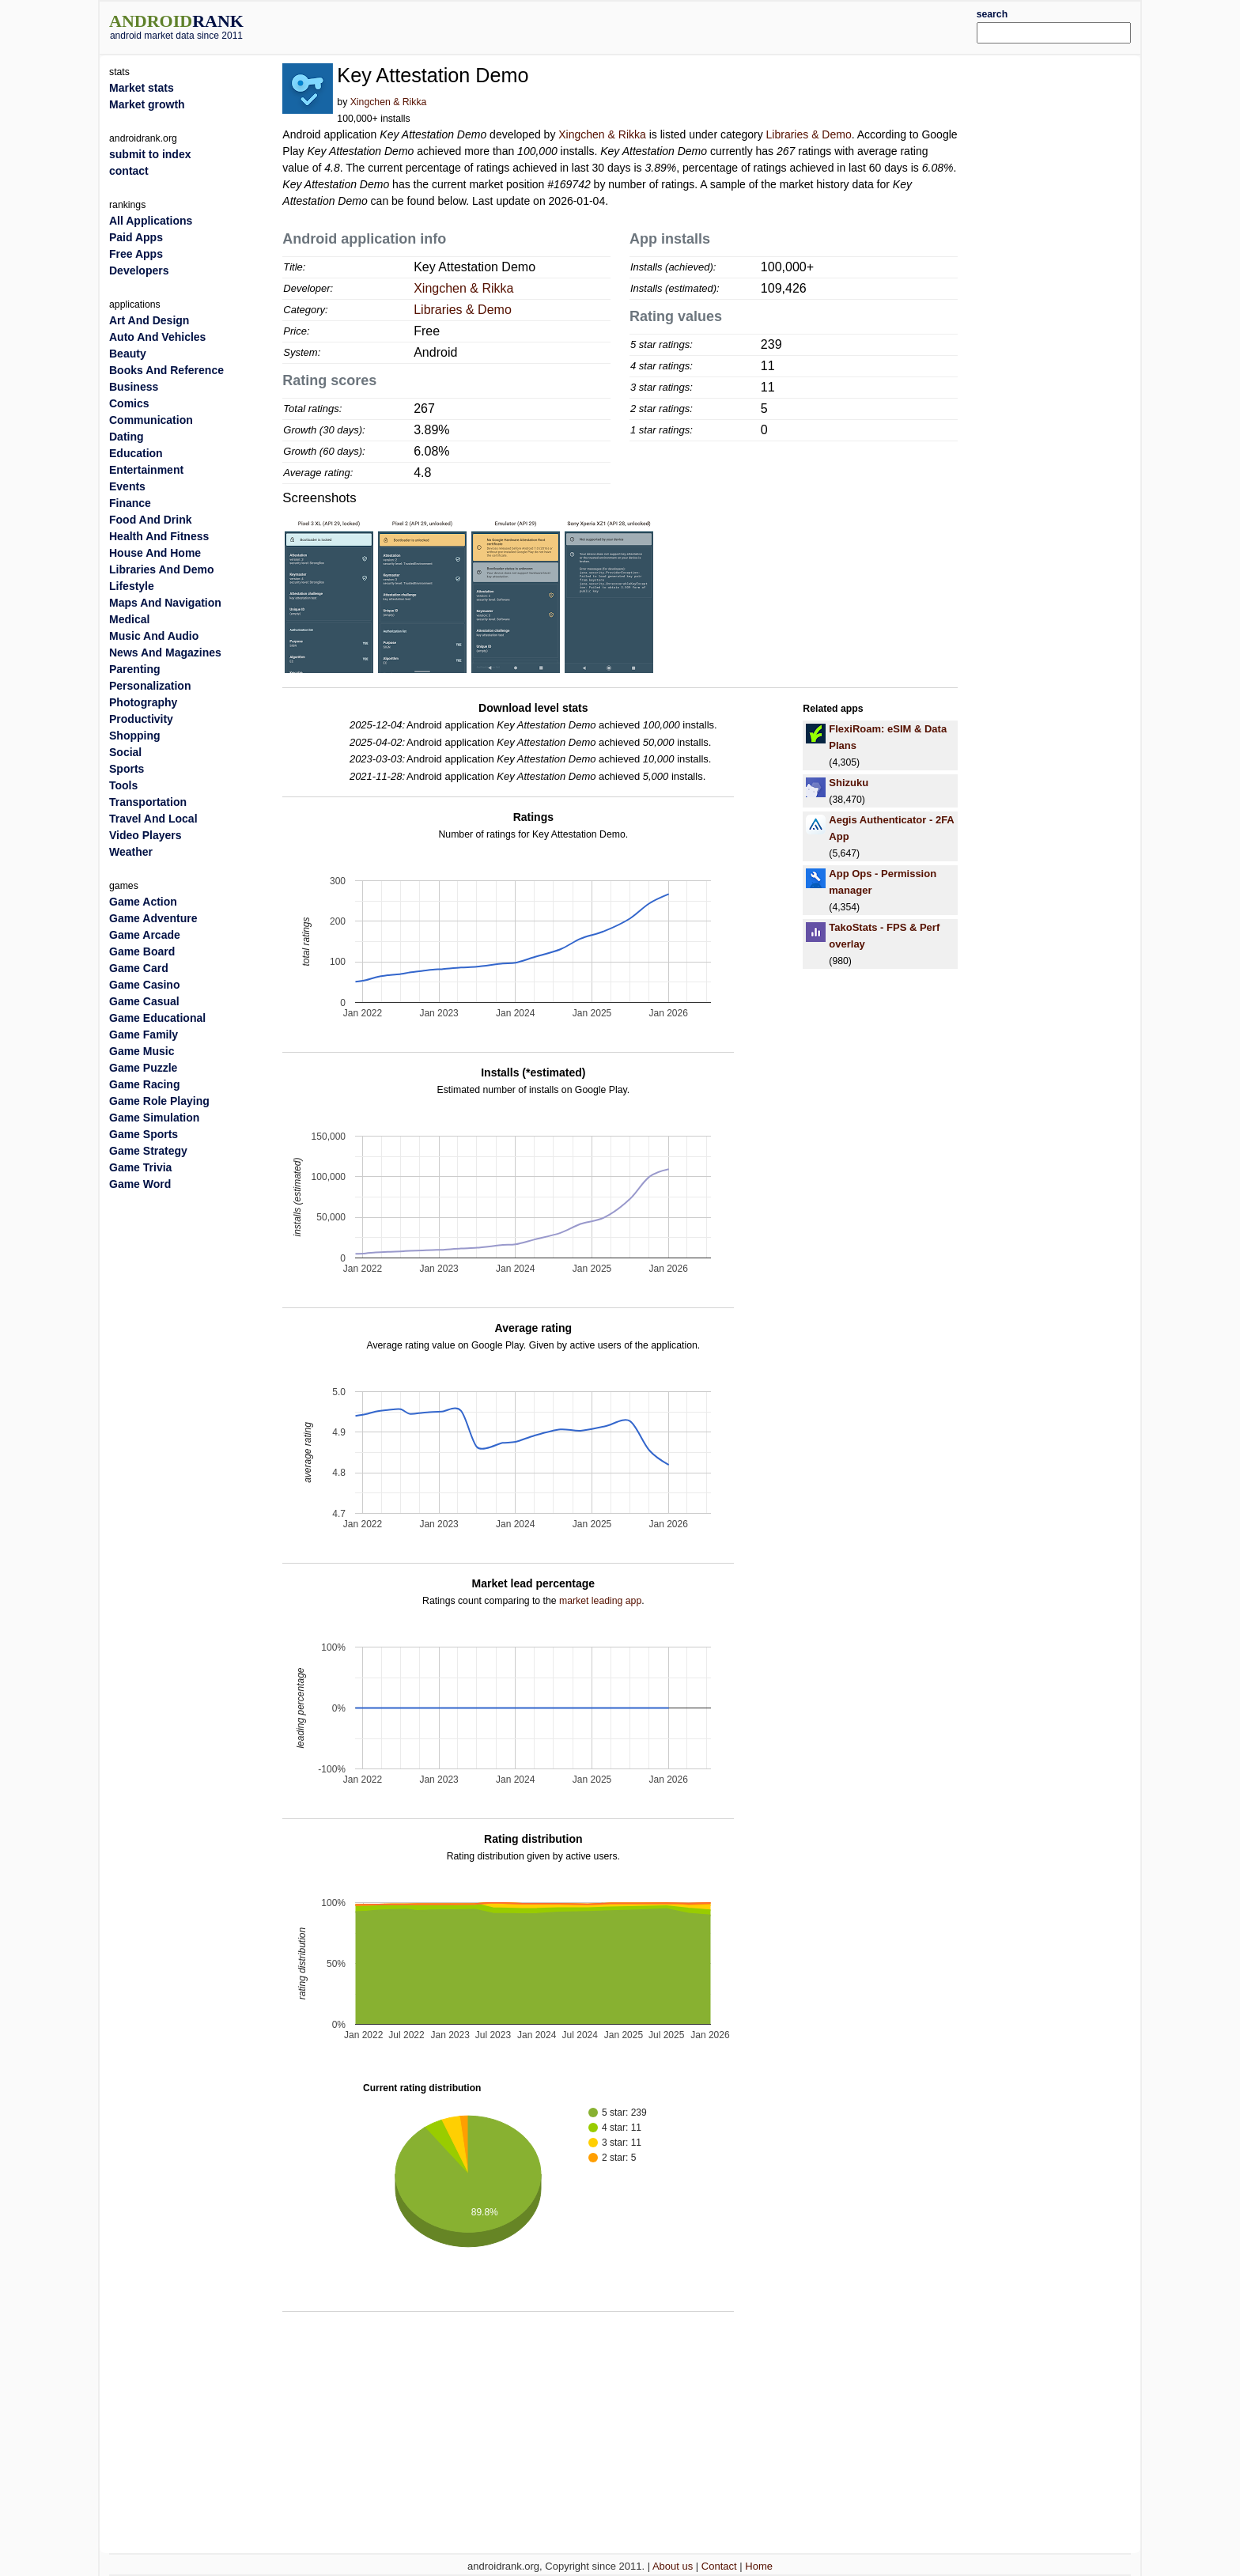 The height and width of the screenshot is (2576, 1240). What do you see at coordinates (155, 553) in the screenshot?
I see `House And Home` at bounding box center [155, 553].